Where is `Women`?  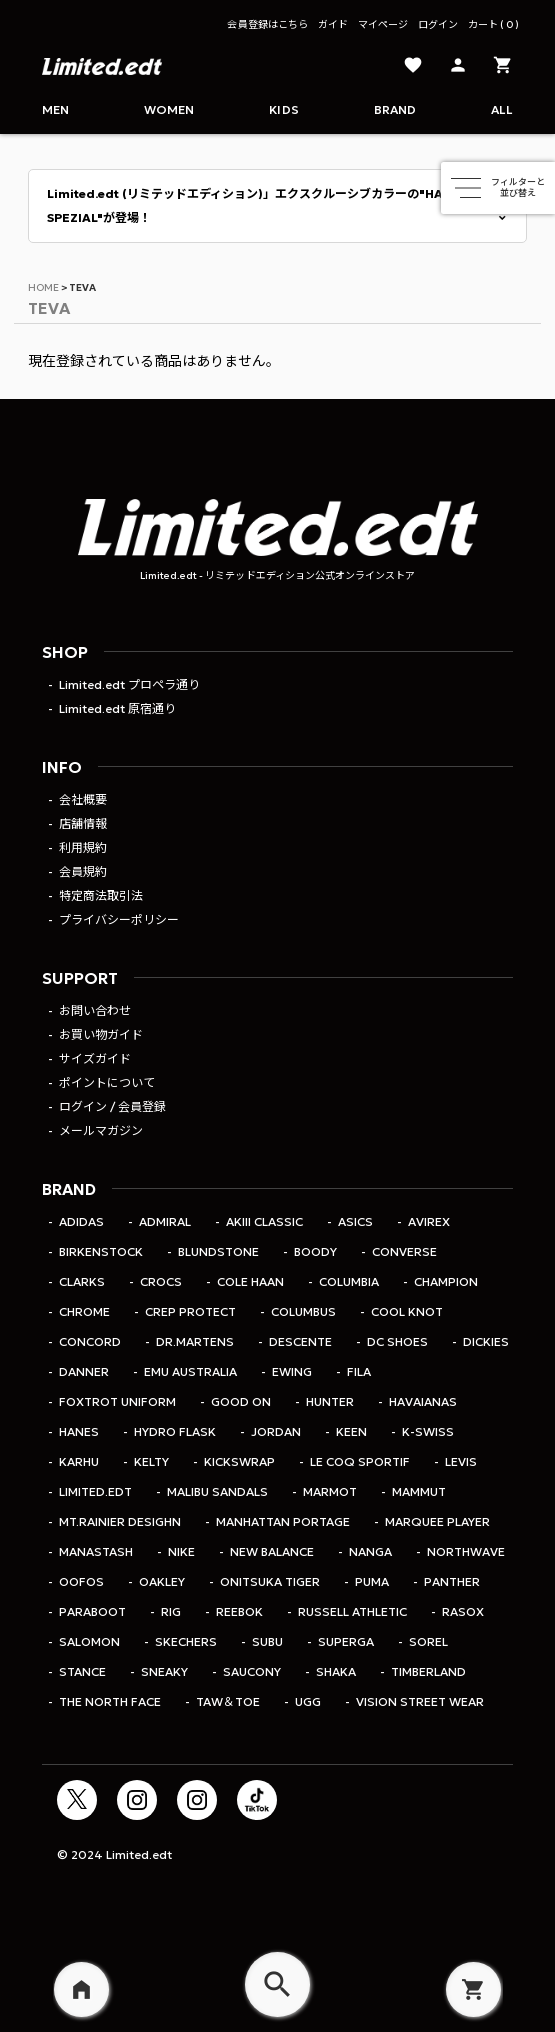
Women is located at coordinates (169, 109).